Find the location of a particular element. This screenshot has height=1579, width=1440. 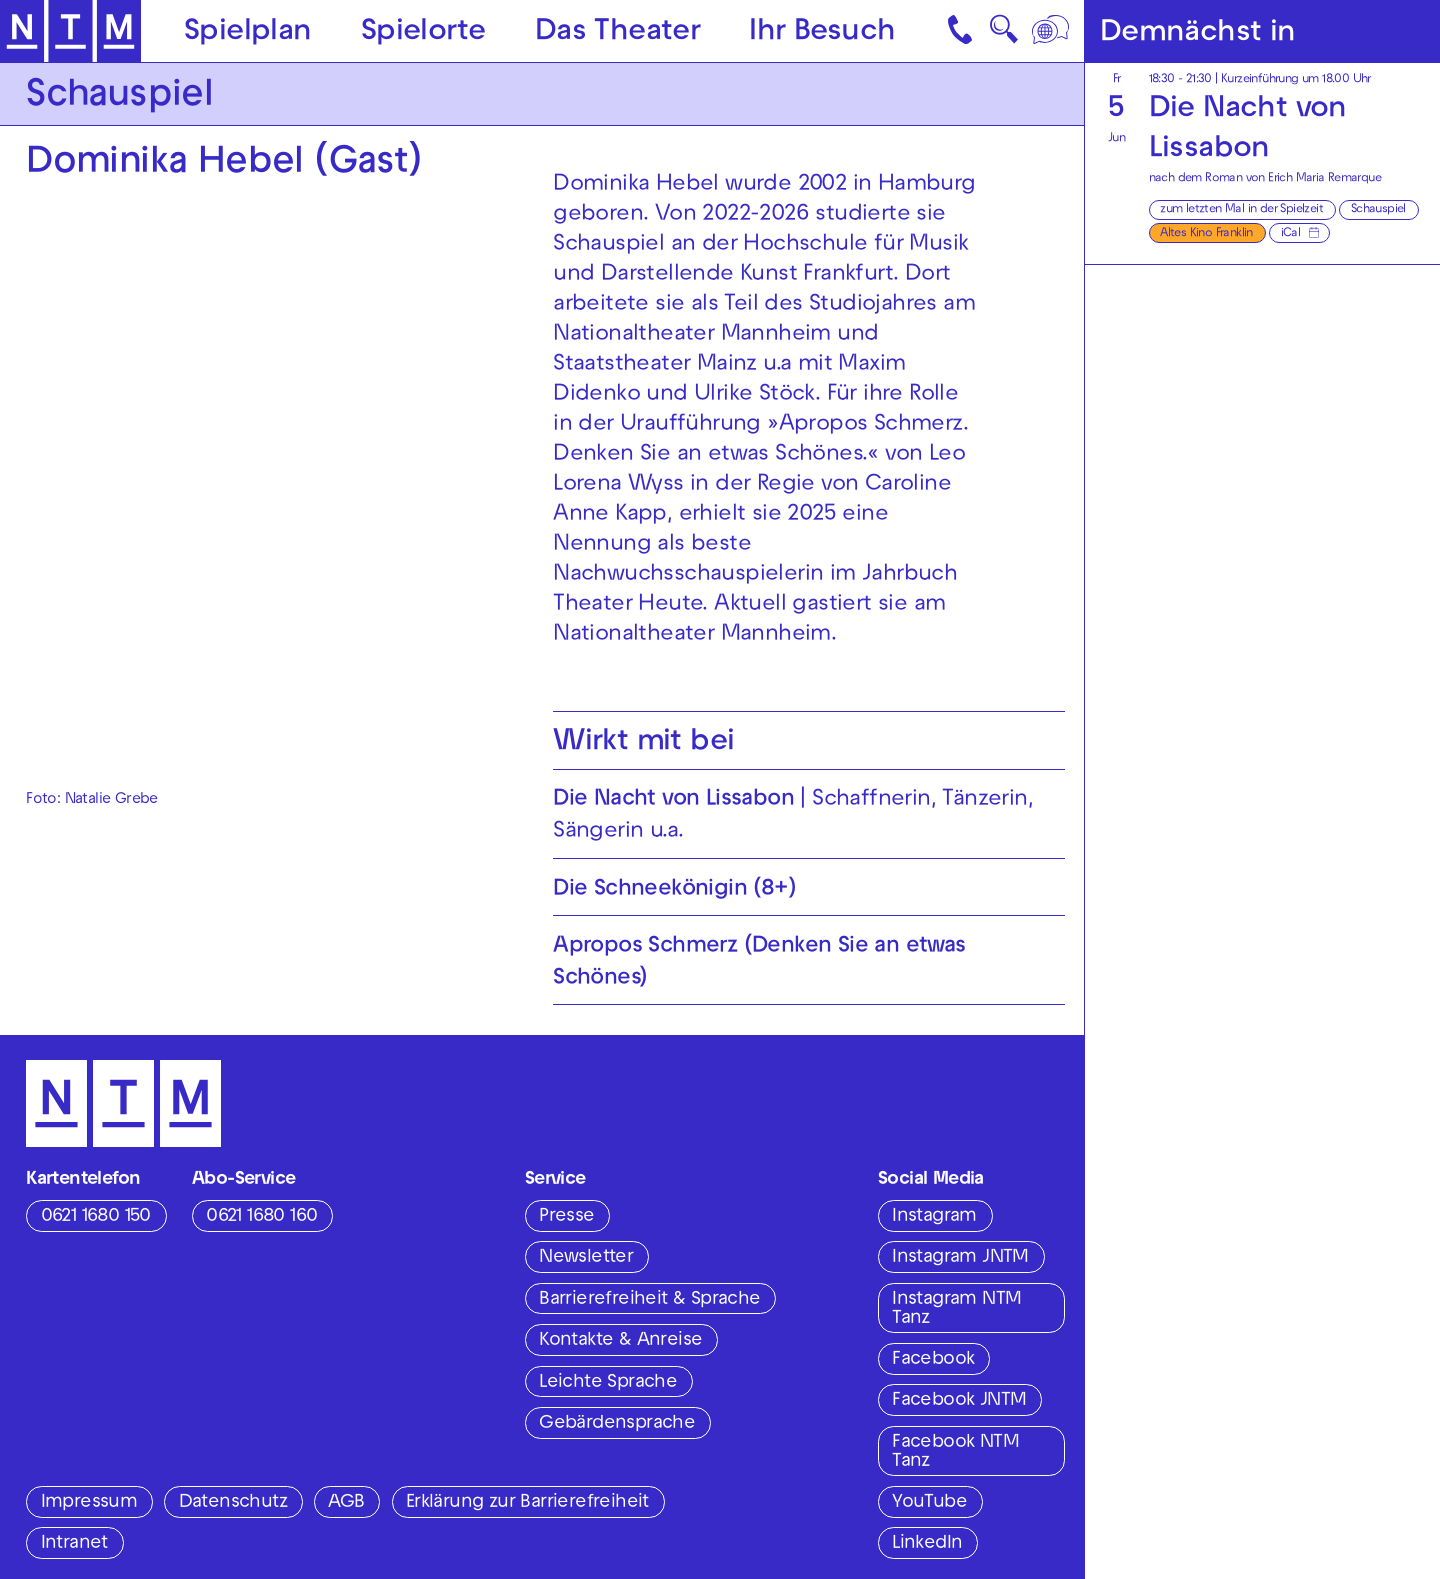

Spielorte is located at coordinates (423, 32).